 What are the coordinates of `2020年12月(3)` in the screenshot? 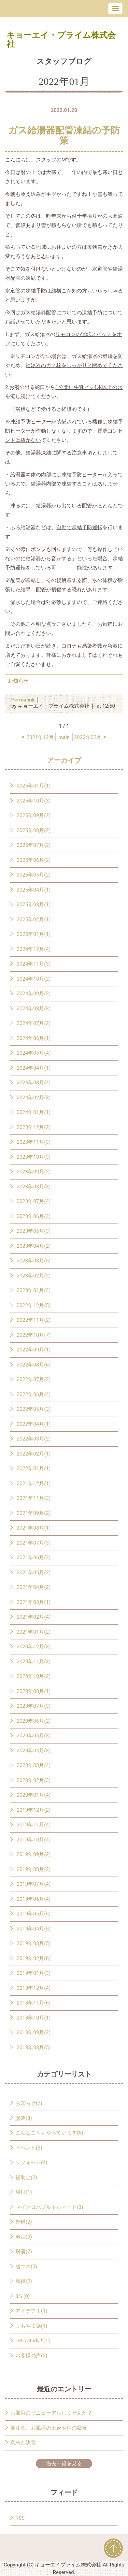 It's located at (34, 1647).